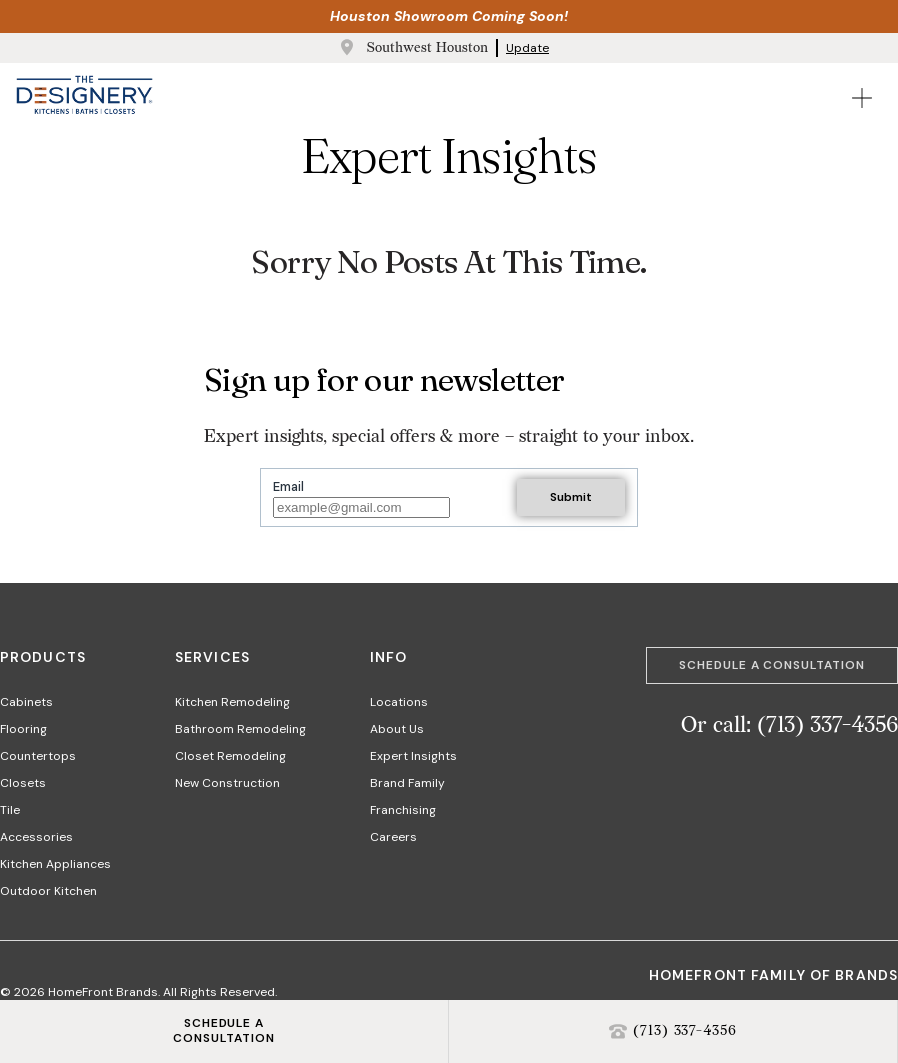 Image resolution: width=898 pixels, height=1063 pixels. I want to click on Expert Insights, so click(413, 756).